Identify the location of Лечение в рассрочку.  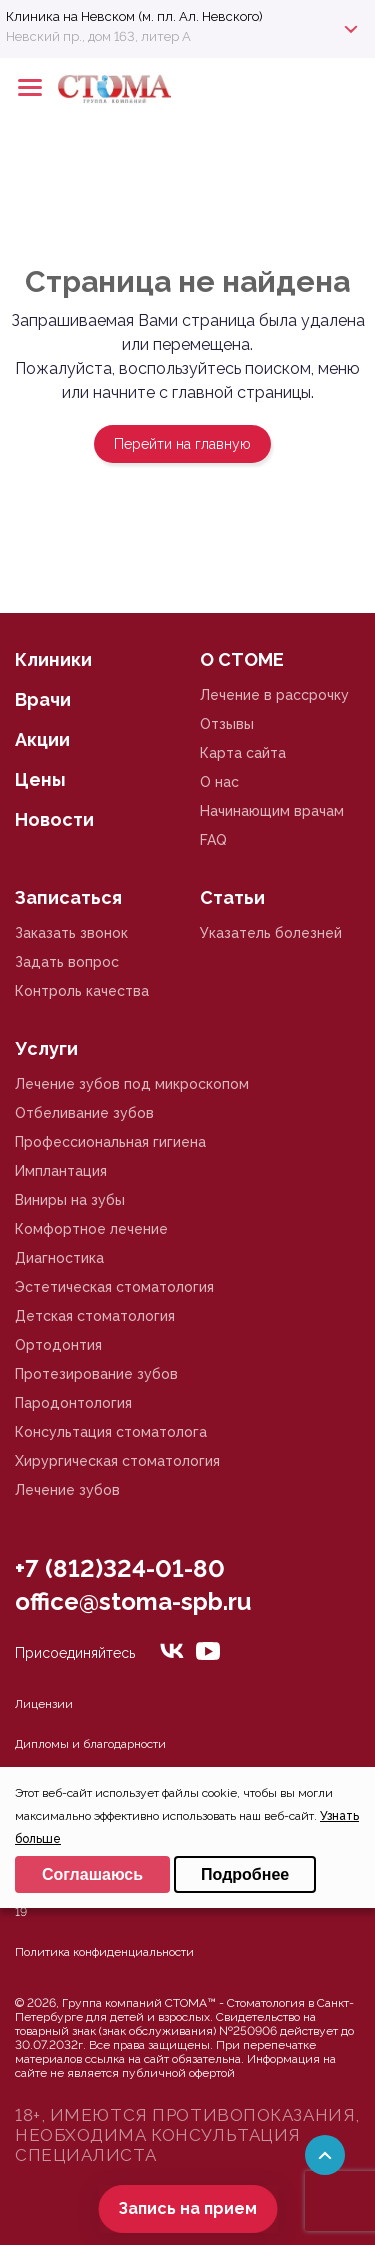
(274, 695).